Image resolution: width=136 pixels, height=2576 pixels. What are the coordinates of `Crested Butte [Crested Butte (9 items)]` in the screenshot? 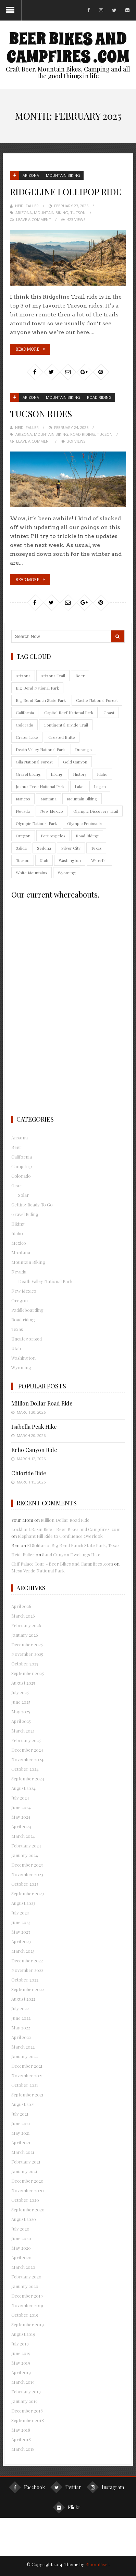 It's located at (61, 737).